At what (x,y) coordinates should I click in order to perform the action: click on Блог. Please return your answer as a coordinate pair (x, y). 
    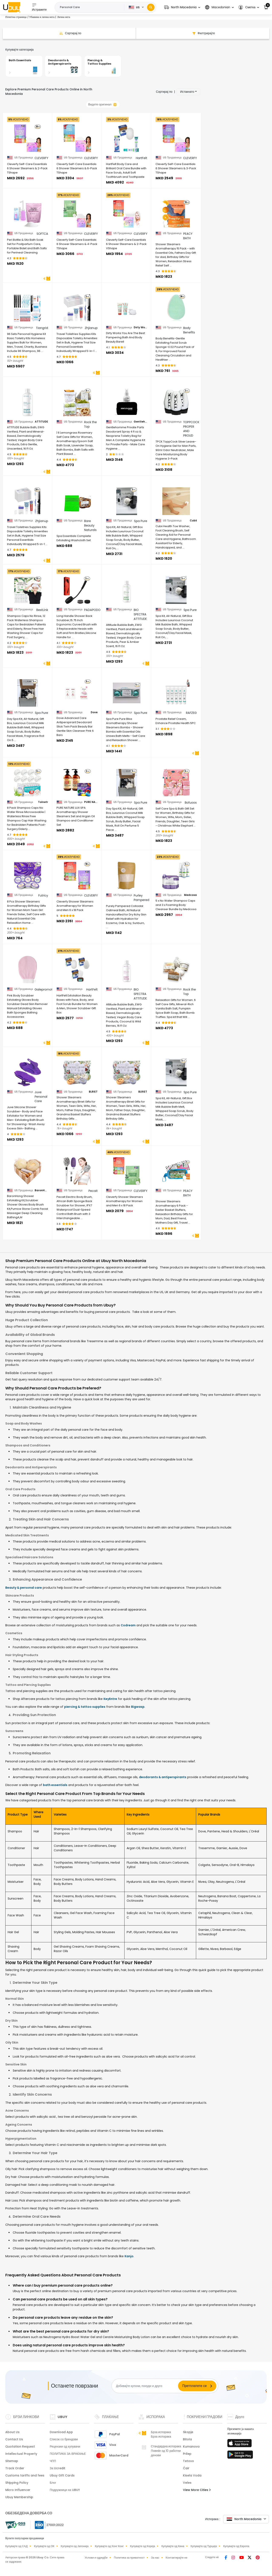
    Looking at the image, I should click on (53, 2483).